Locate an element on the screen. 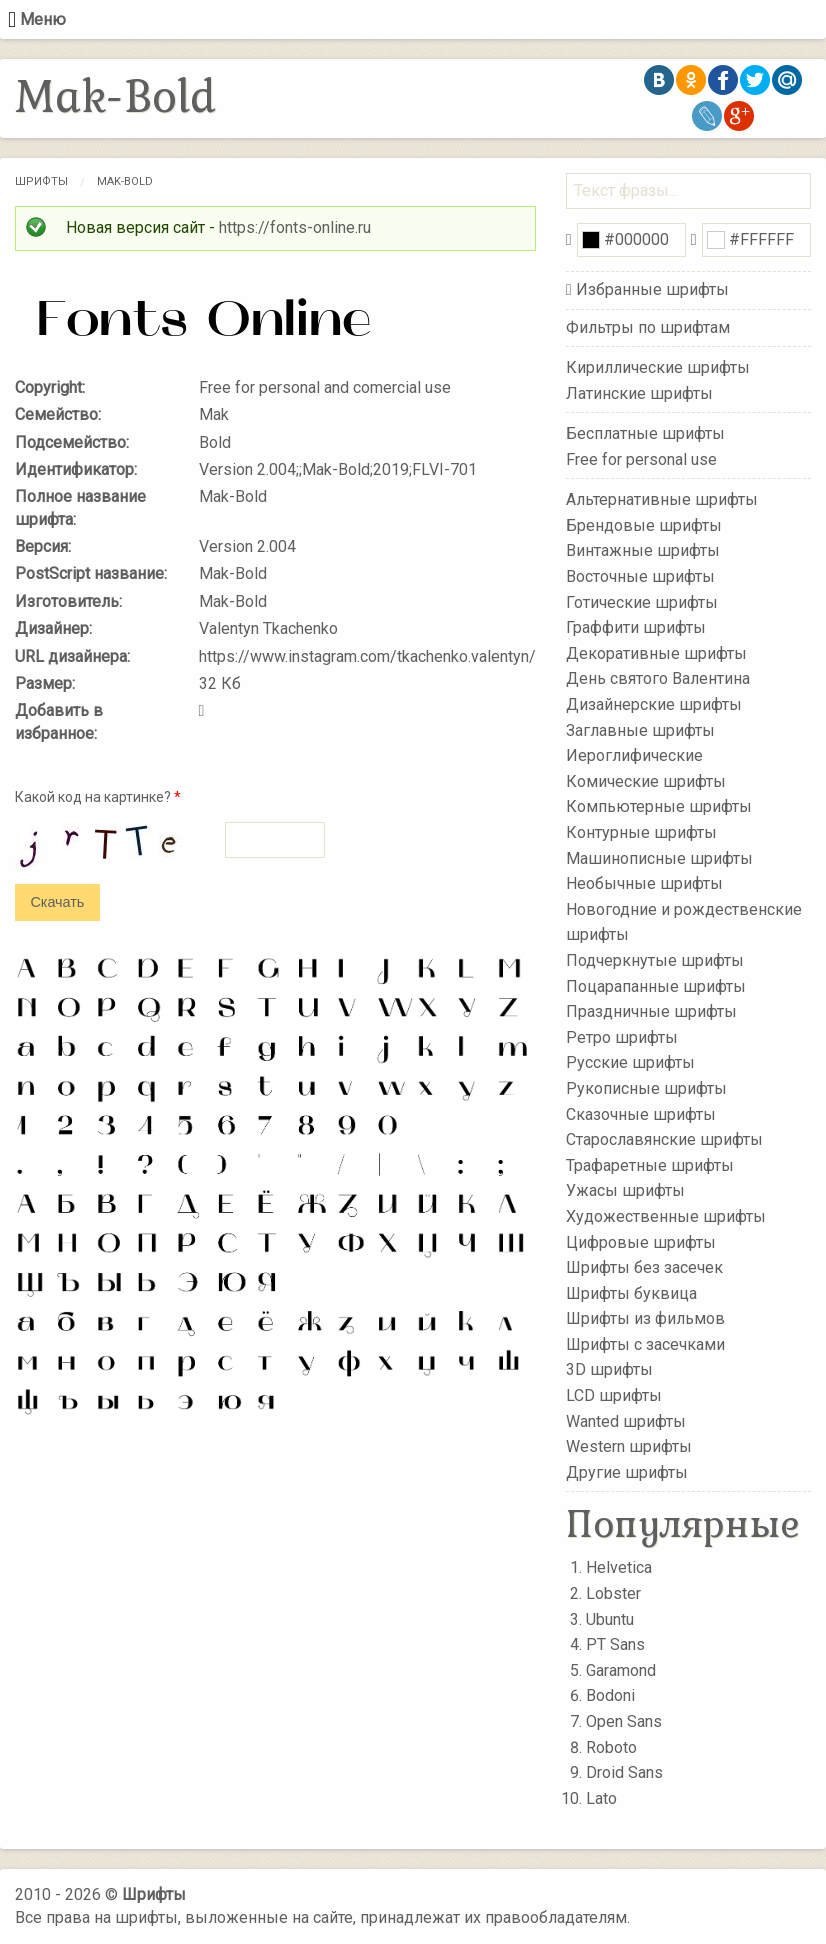  Ubuntu is located at coordinates (610, 1619).